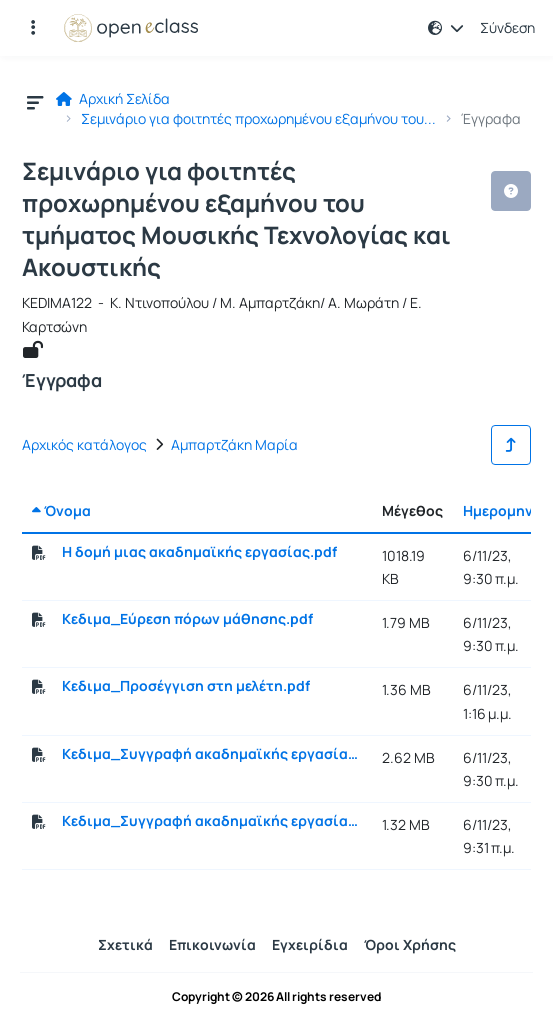 The width and height of the screenshot is (553, 1036). I want to click on Όνομα, so click(61, 510).